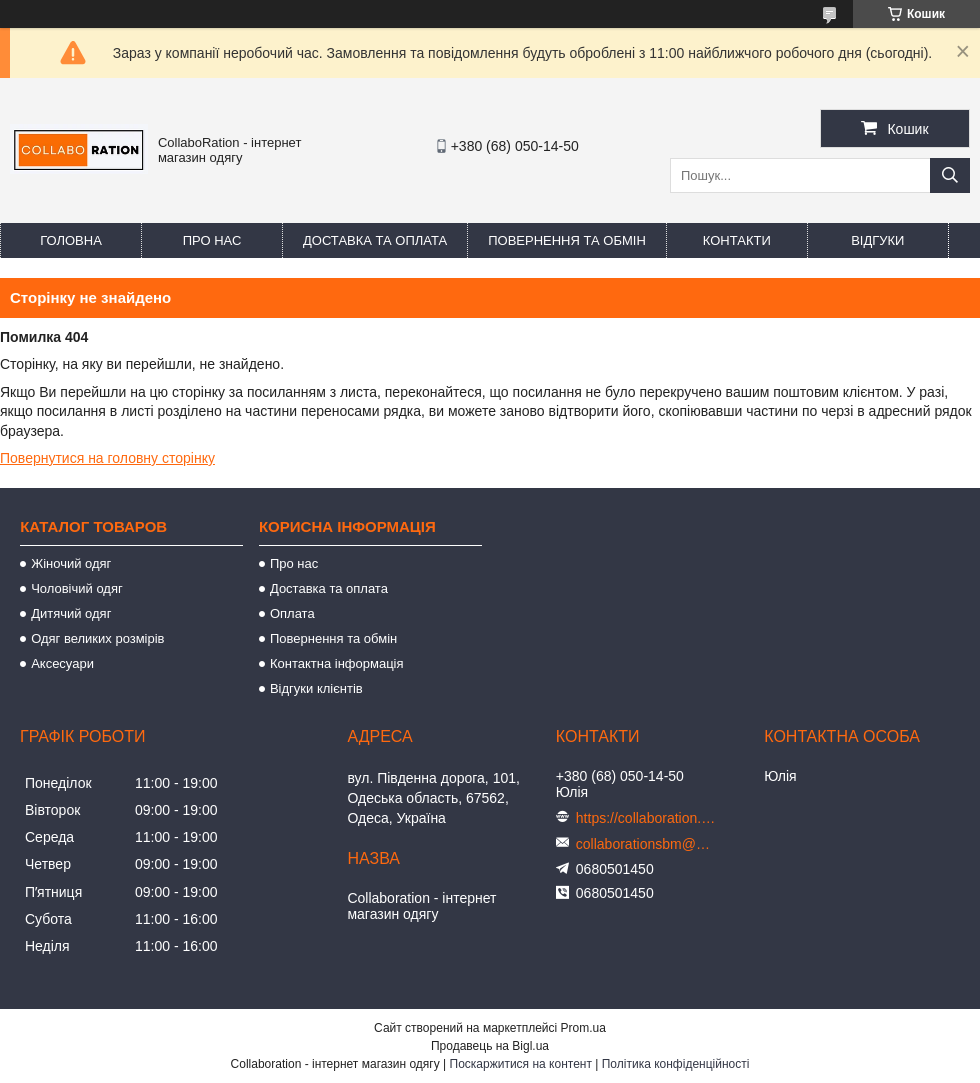 The width and height of the screenshot is (980, 1083). What do you see at coordinates (71, 563) in the screenshot?
I see `Жіночий одяг` at bounding box center [71, 563].